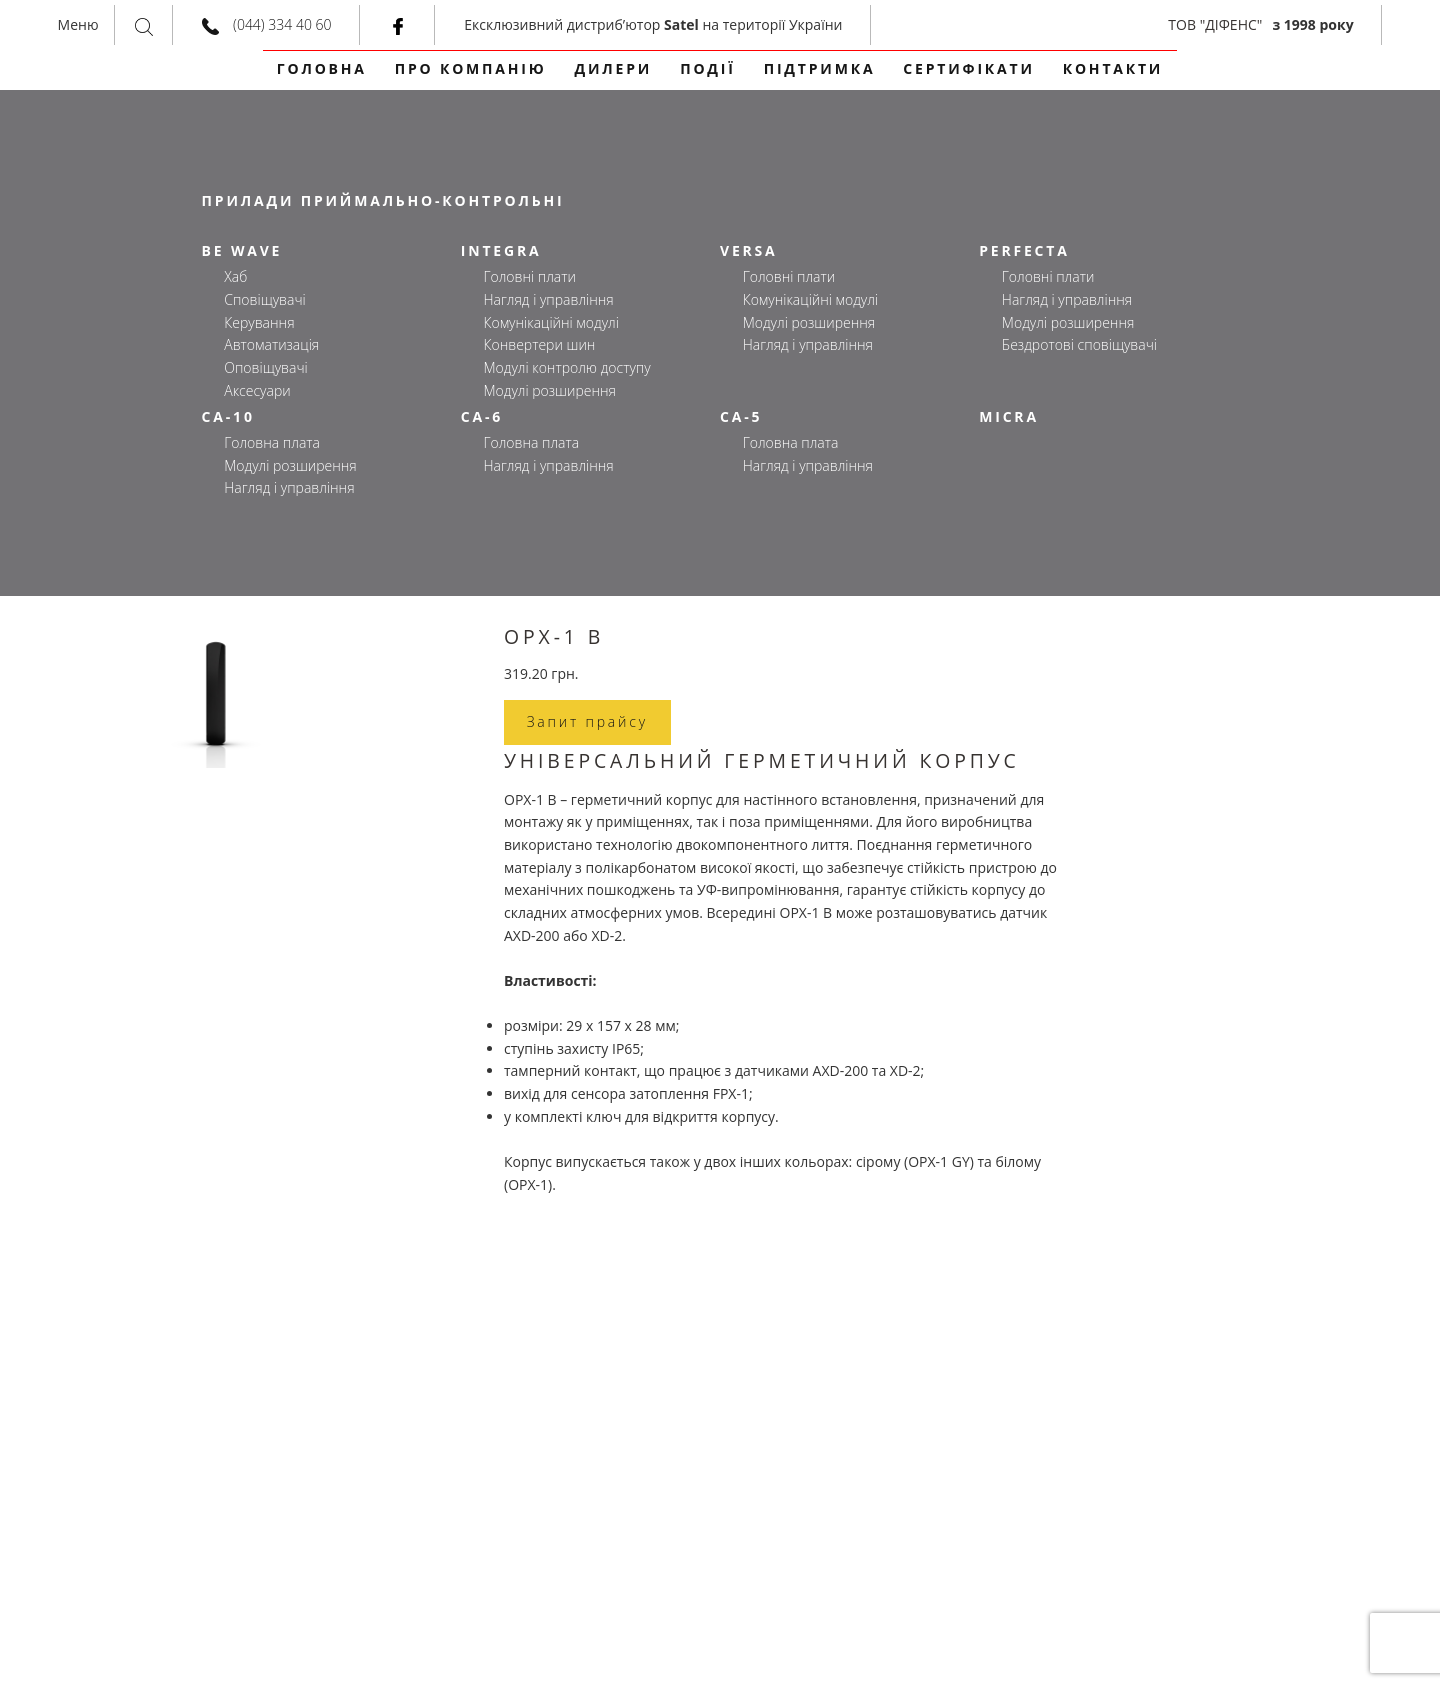 The width and height of the screenshot is (1440, 1687). Describe the element at coordinates (1113, 68) in the screenshot. I see `контакти` at that location.